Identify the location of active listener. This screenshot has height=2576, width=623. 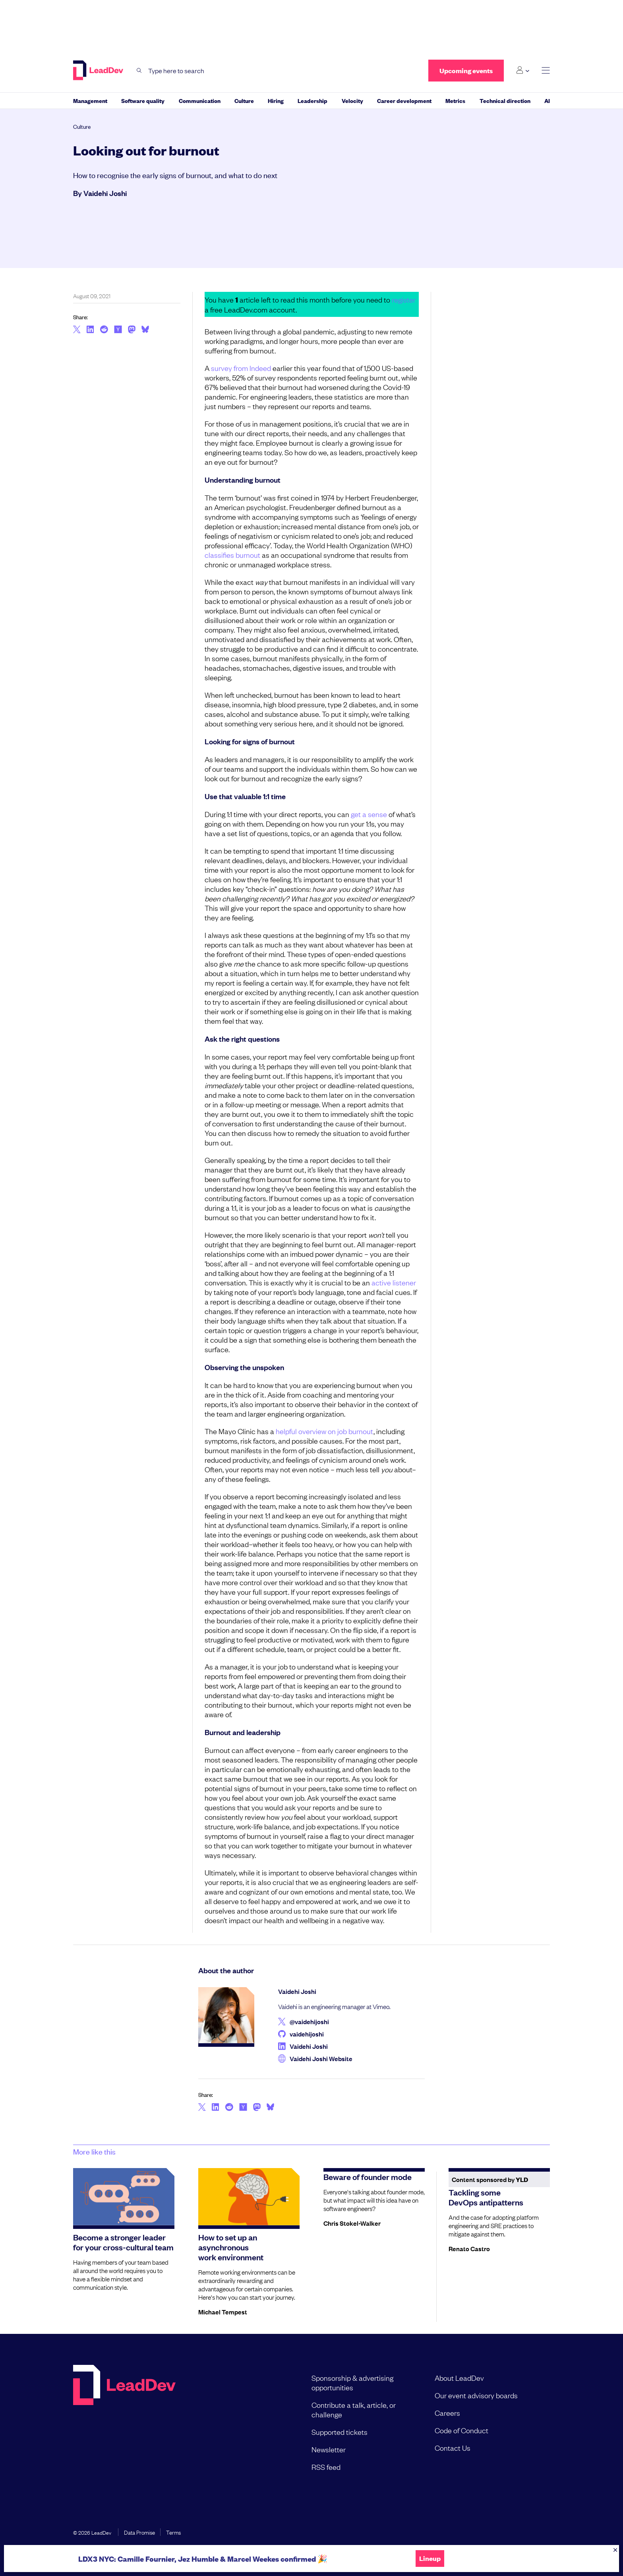
(393, 1282).